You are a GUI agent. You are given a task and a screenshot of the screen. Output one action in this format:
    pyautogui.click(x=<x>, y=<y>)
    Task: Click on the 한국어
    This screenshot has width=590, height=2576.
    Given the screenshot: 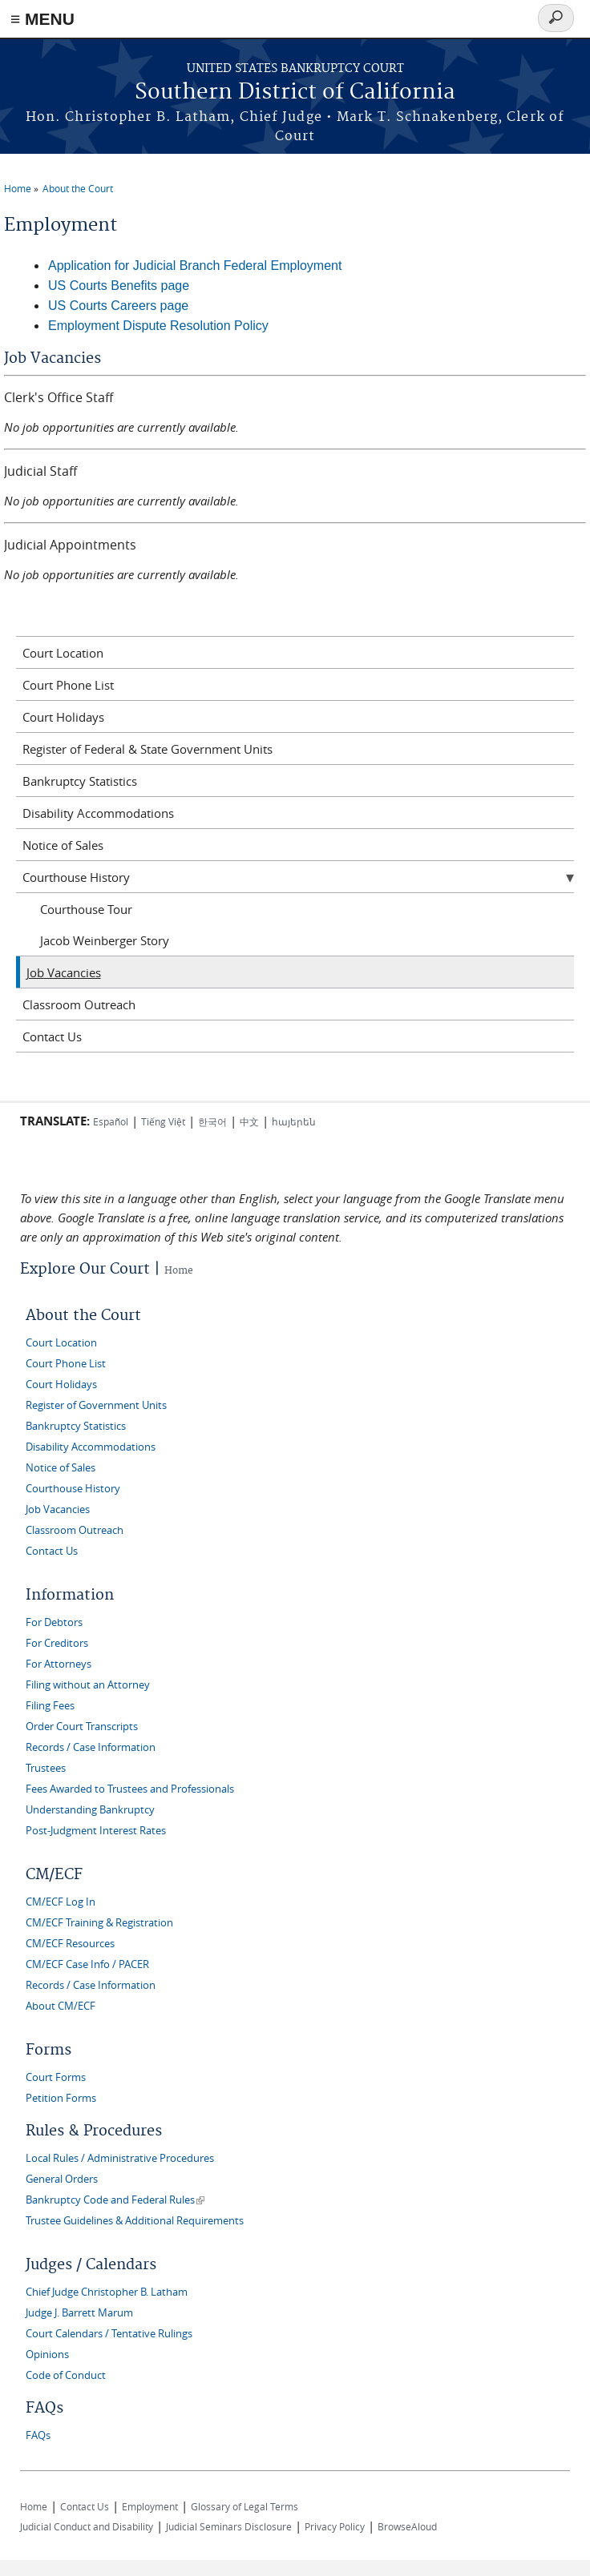 What is the action you would take?
    pyautogui.click(x=212, y=1121)
    